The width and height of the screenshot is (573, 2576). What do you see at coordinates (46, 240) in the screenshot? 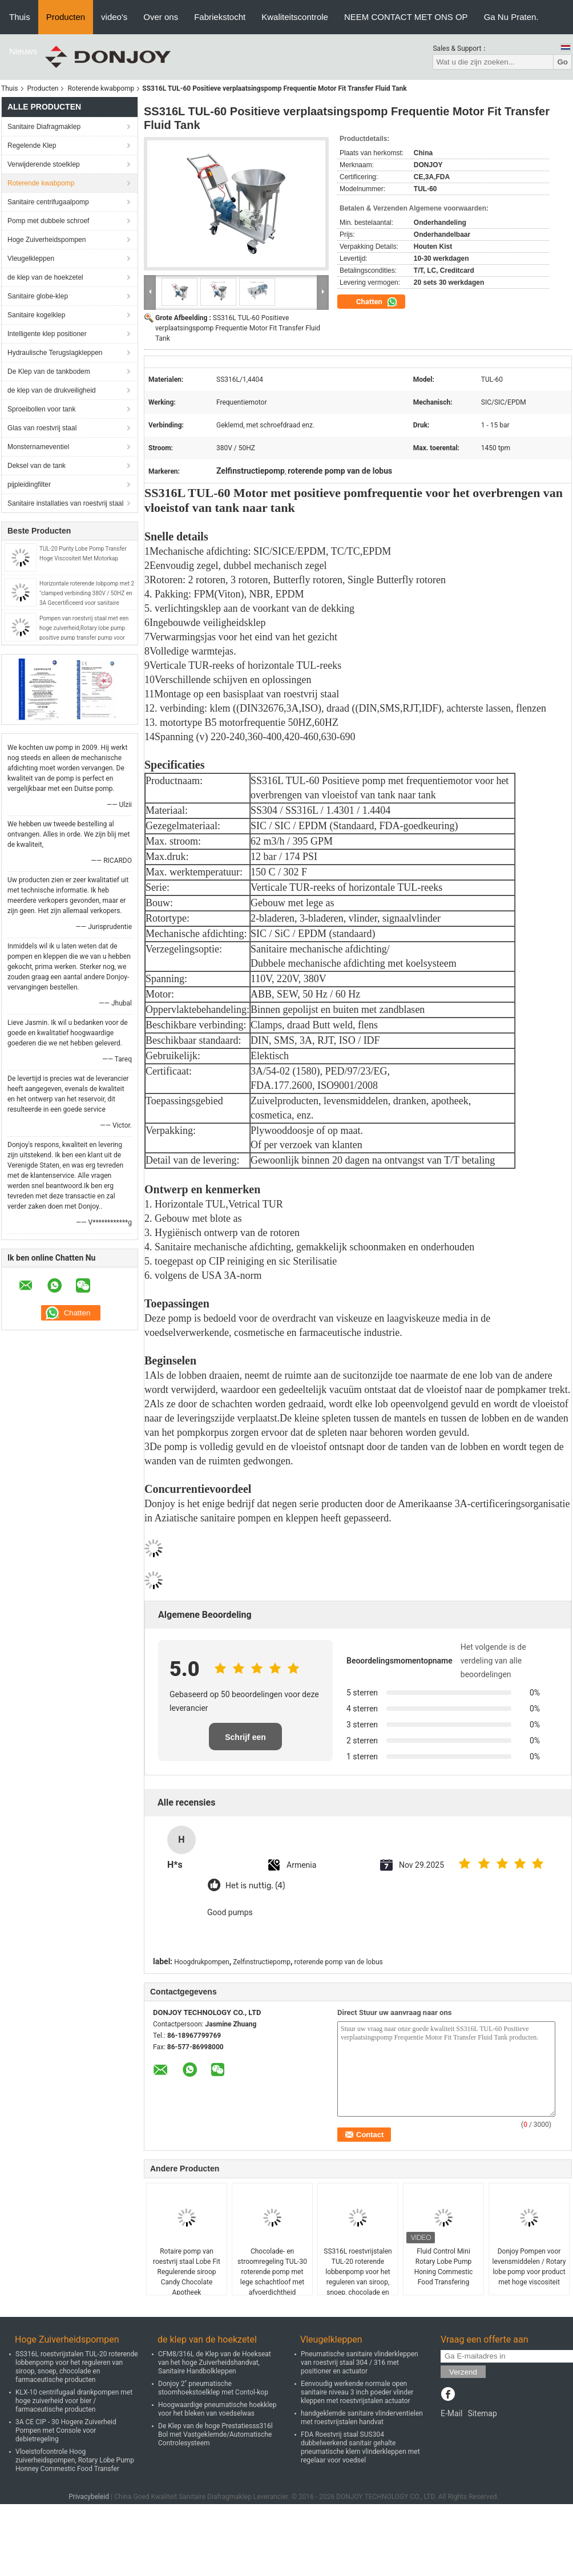
I see `Hoge Zuiverheidspompen` at bounding box center [46, 240].